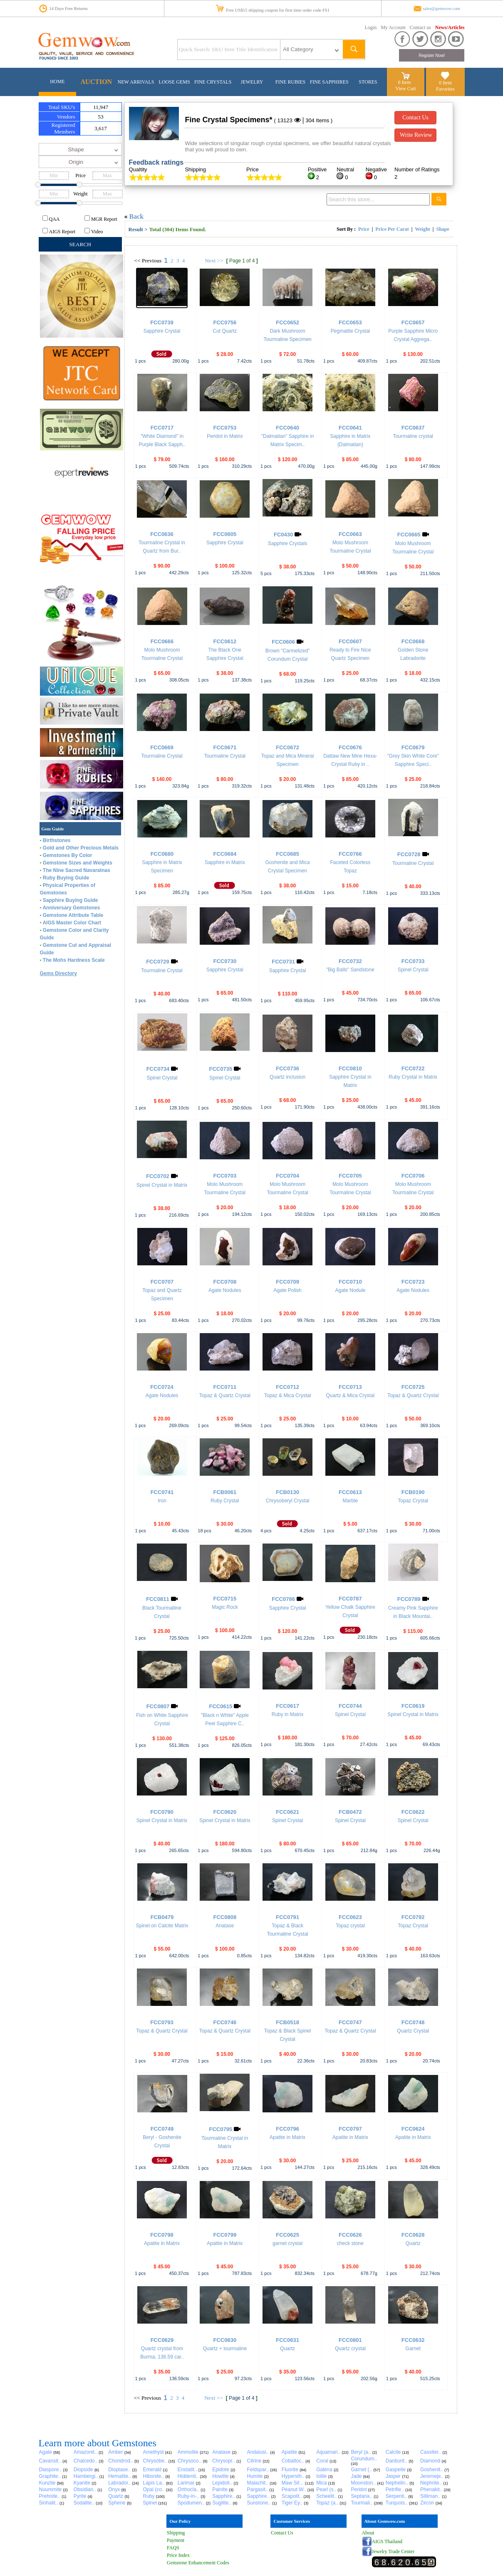 The width and height of the screenshot is (503, 2576). What do you see at coordinates (81, 848) in the screenshot?
I see `Gold and Other Precious Metals` at bounding box center [81, 848].